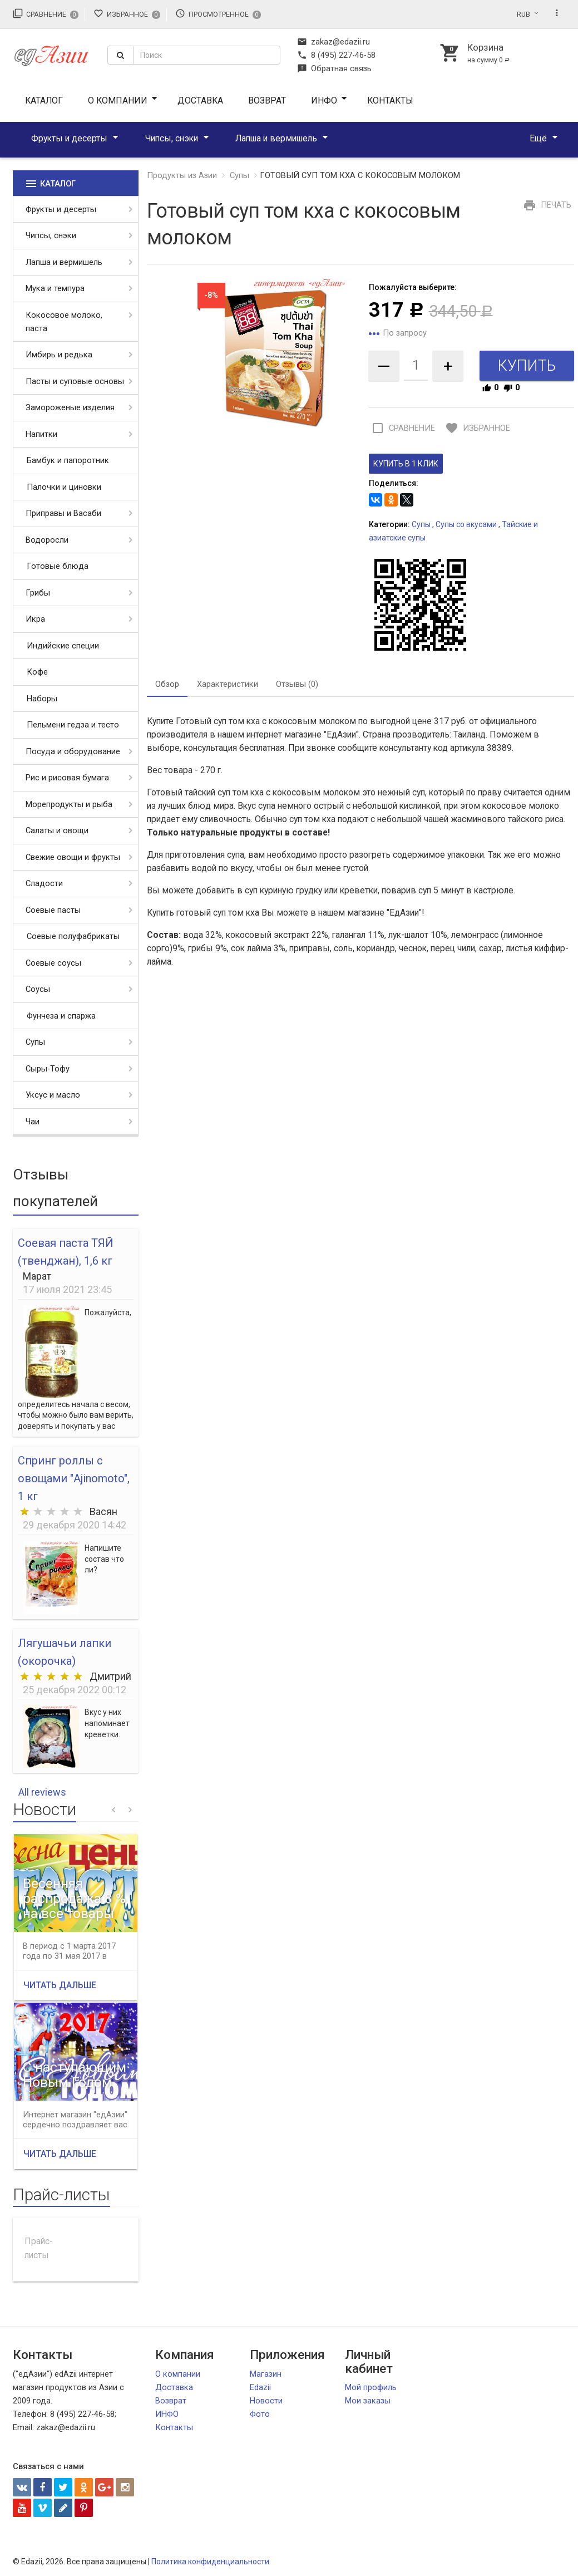 This screenshot has width=578, height=2576. I want to click on Грибы, so click(38, 593).